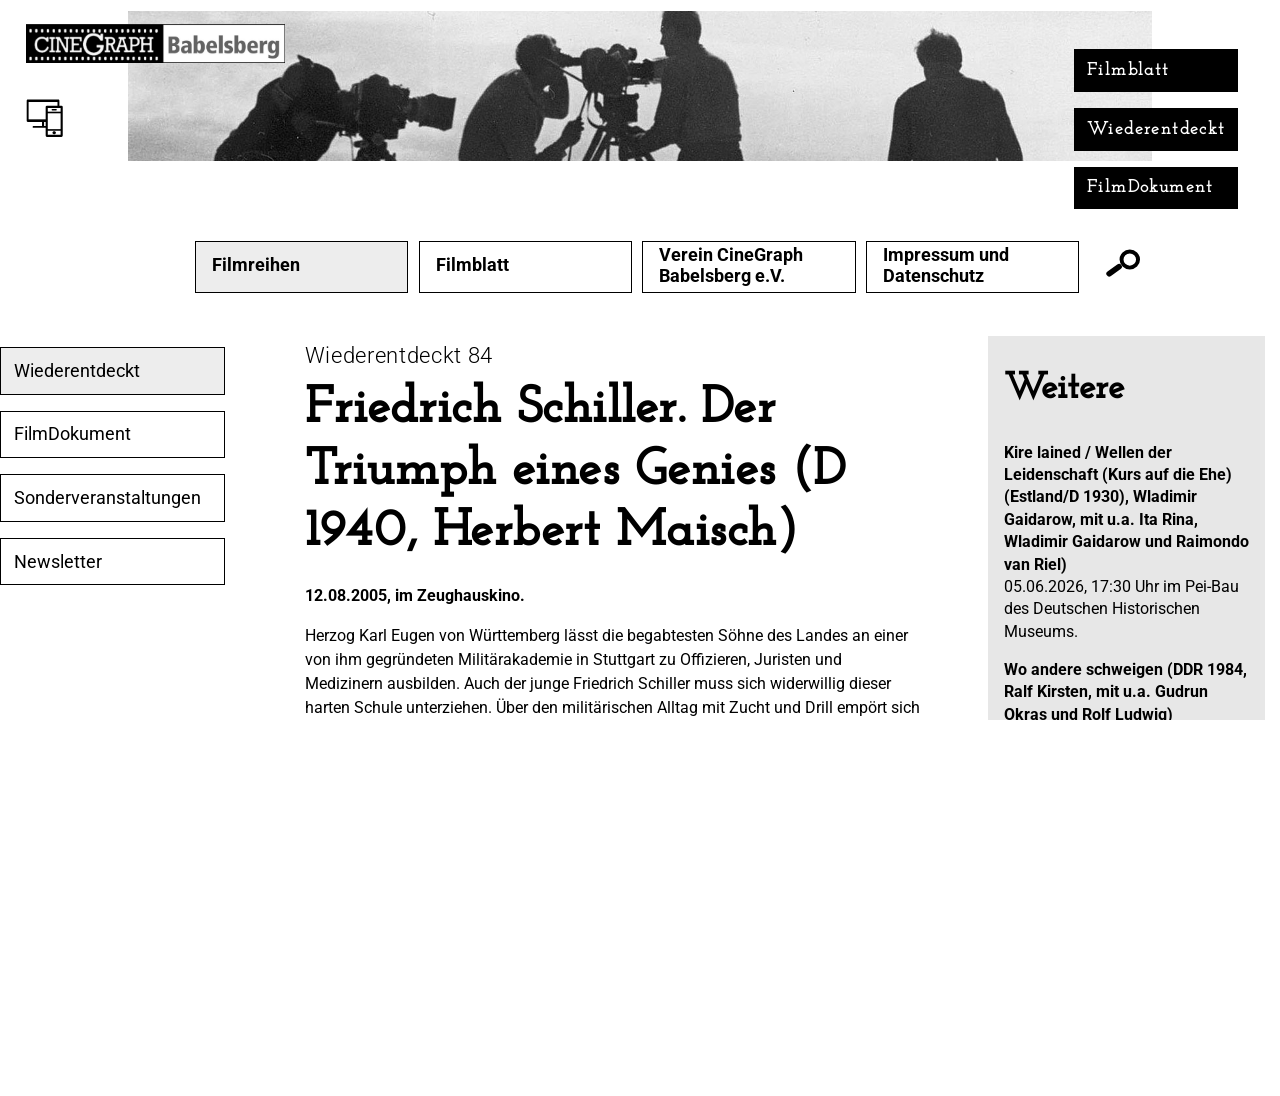 Image resolution: width=1280 pixels, height=1096 pixels. What do you see at coordinates (1150, 187) in the screenshot?
I see `FilmDokument` at bounding box center [1150, 187].